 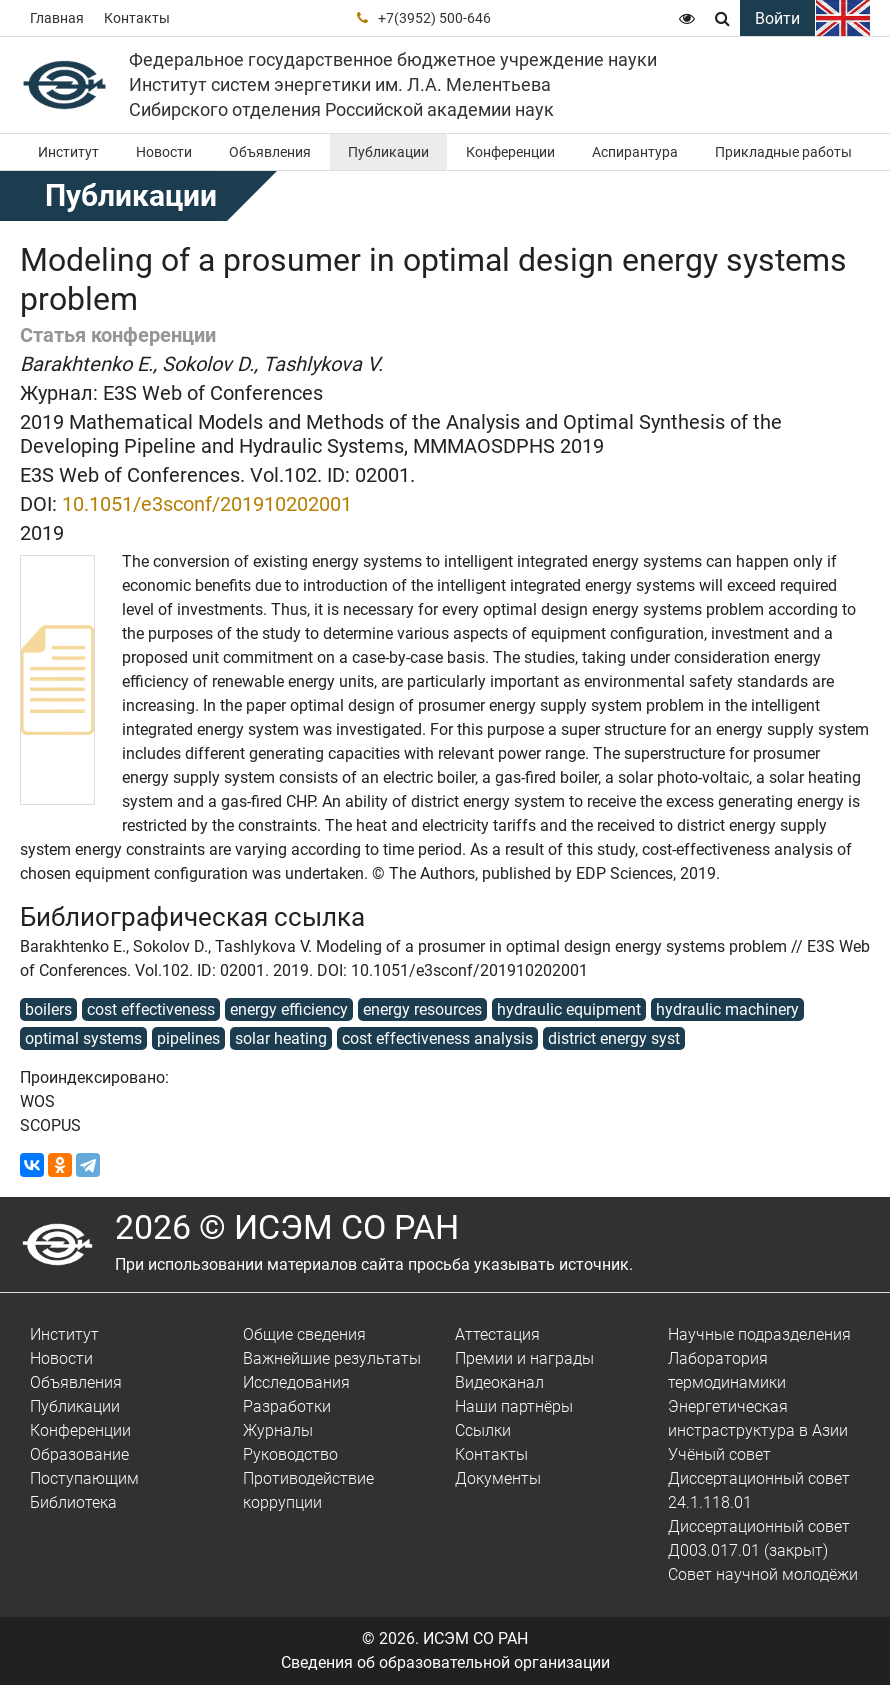 What do you see at coordinates (614, 1038) in the screenshot?
I see `district energy syst` at bounding box center [614, 1038].